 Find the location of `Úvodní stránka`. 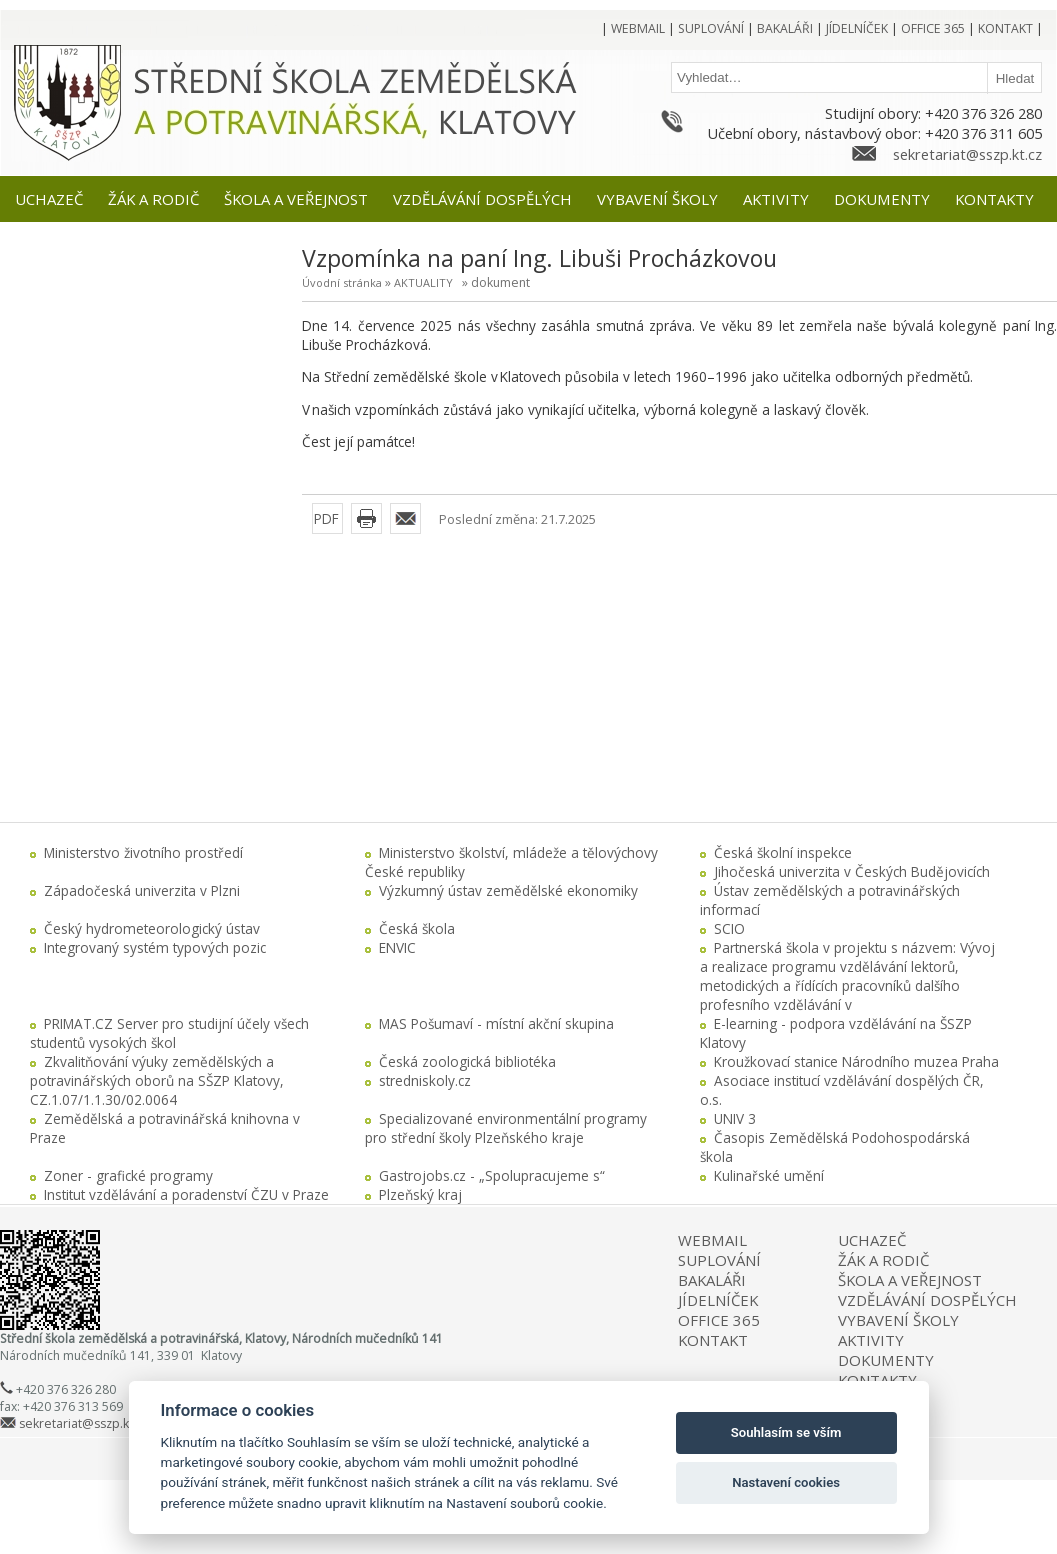

Úvodní stránka is located at coordinates (342, 282).